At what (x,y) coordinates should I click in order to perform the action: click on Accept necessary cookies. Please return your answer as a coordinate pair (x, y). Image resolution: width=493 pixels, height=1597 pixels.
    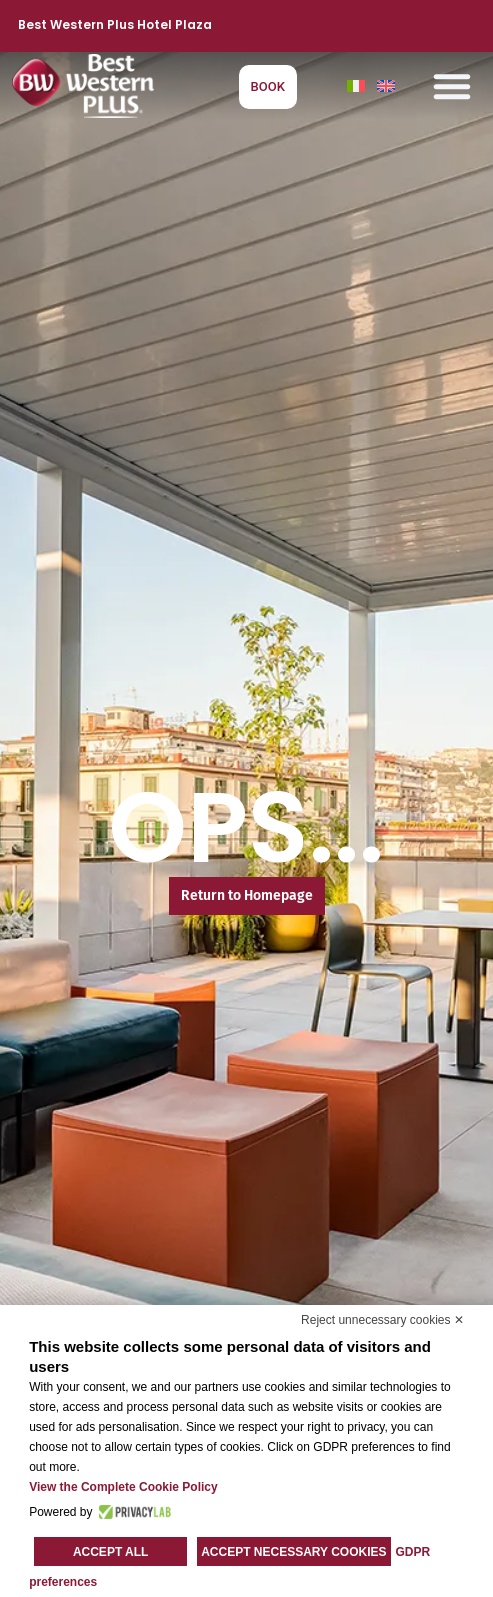
    Looking at the image, I should click on (293, 1552).